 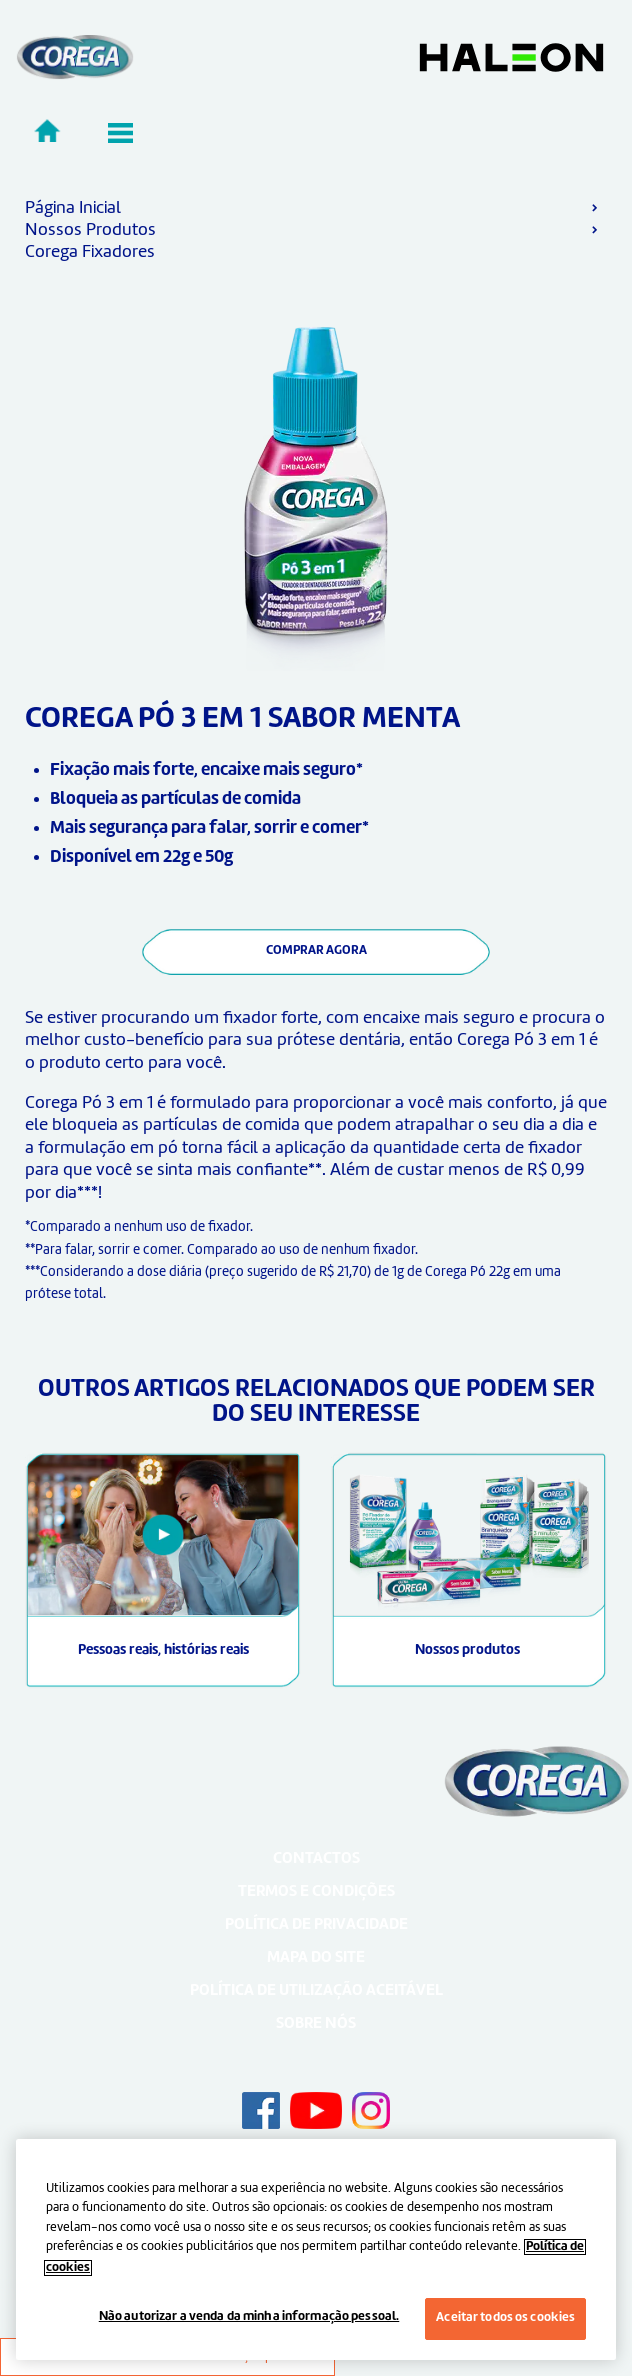 I want to click on Não autorizar a venda da minha informação pessoal., so click(x=249, y=2317).